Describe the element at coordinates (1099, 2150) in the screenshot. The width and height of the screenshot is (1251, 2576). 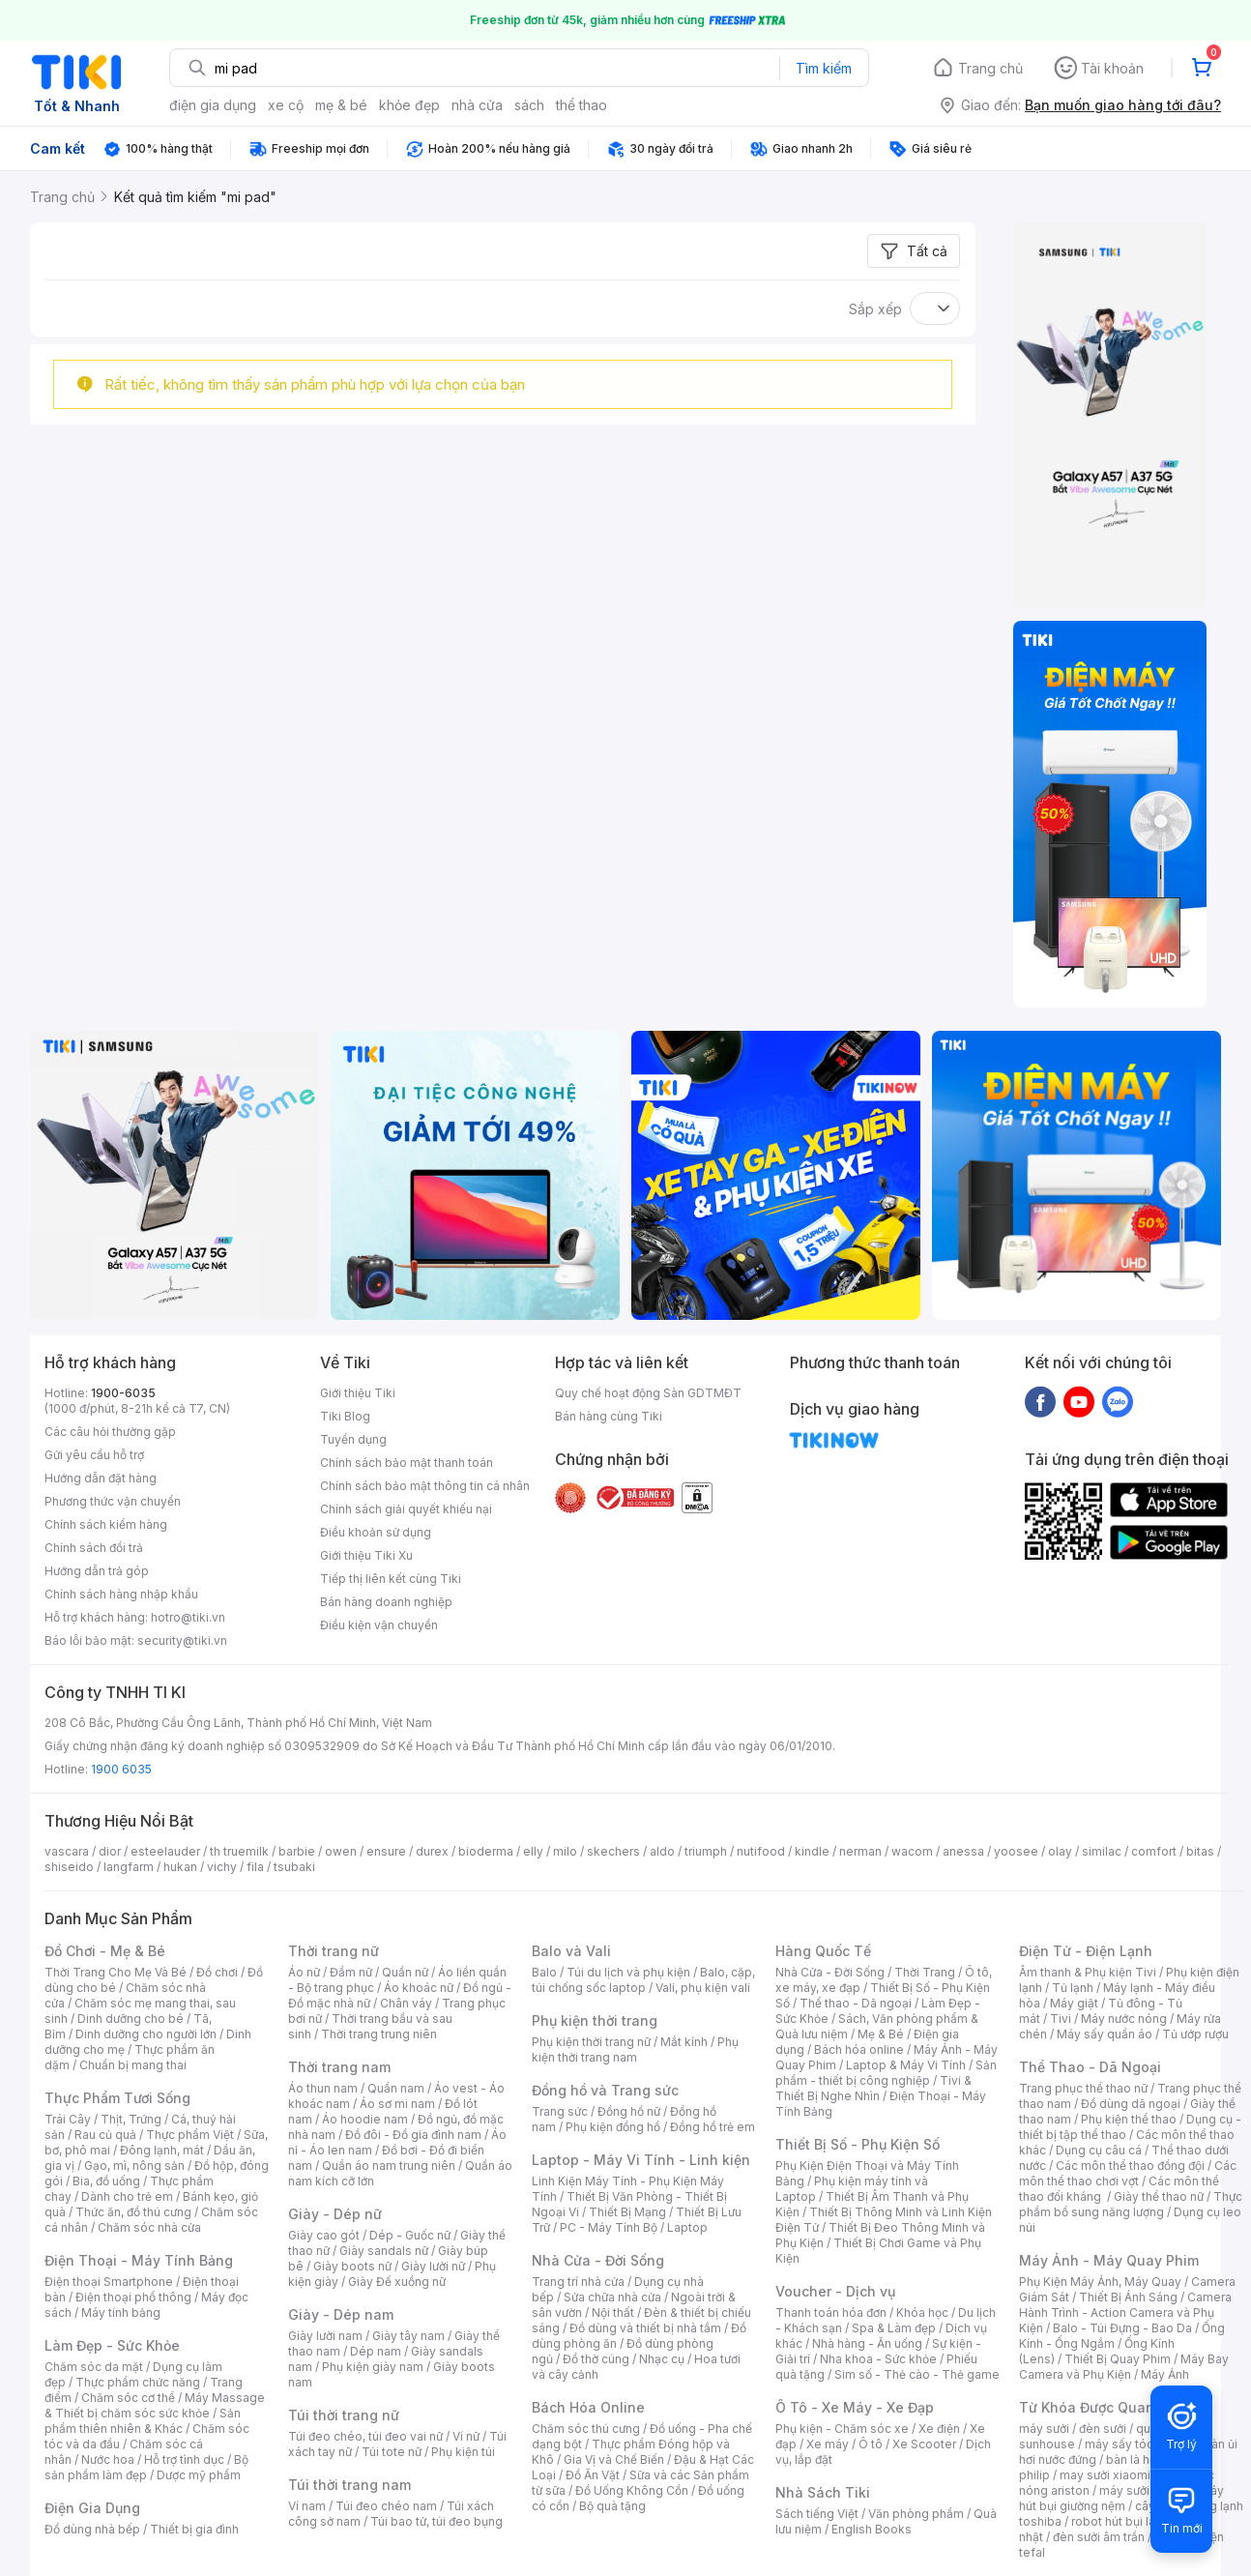
I see `Dụng cụ câu cá` at that location.